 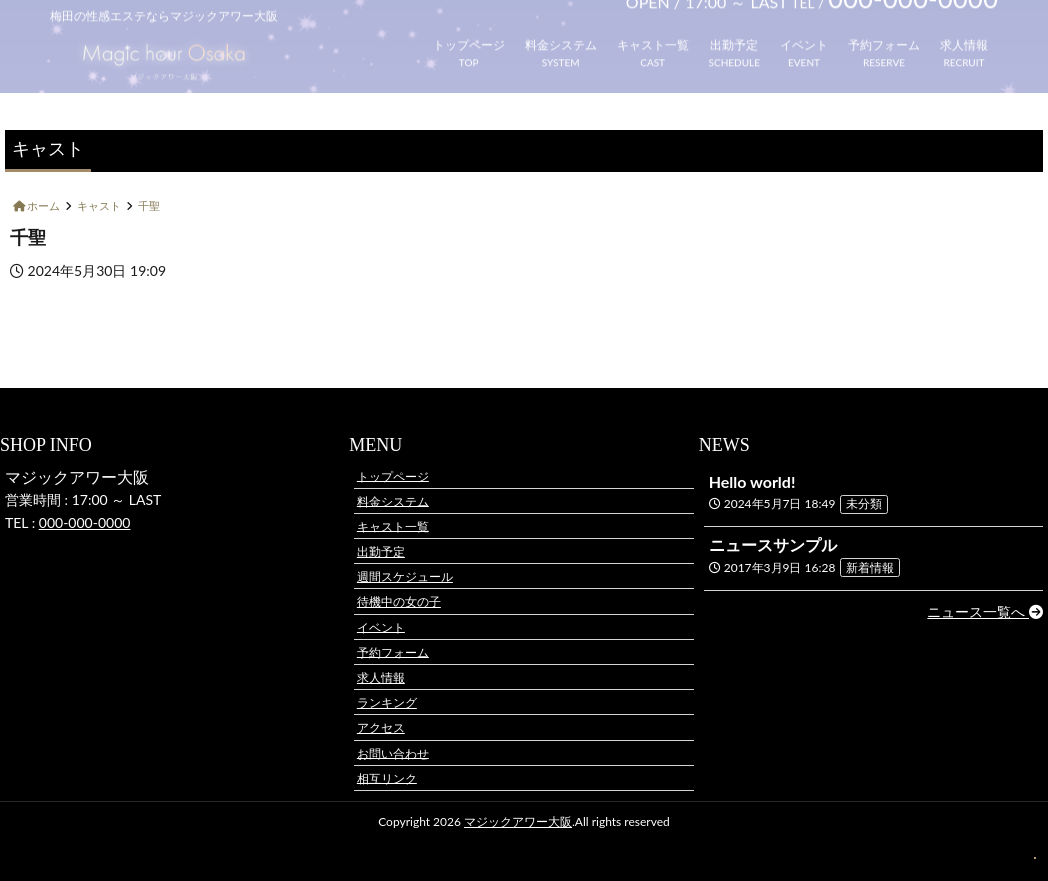 What do you see at coordinates (387, 702) in the screenshot?
I see `ランキング` at bounding box center [387, 702].